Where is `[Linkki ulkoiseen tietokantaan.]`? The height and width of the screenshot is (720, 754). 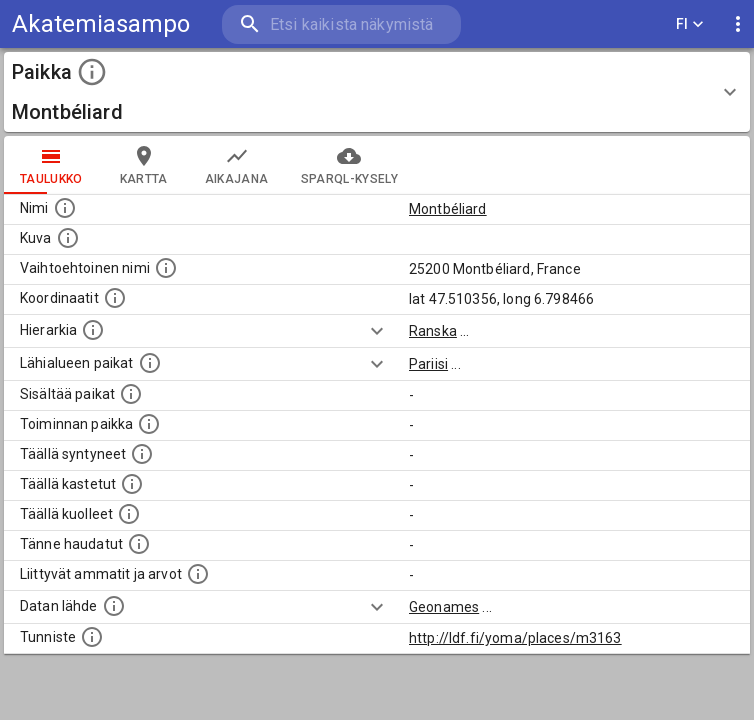 [Linkki ulkoiseen tietokantaan.] is located at coordinates (114, 606).